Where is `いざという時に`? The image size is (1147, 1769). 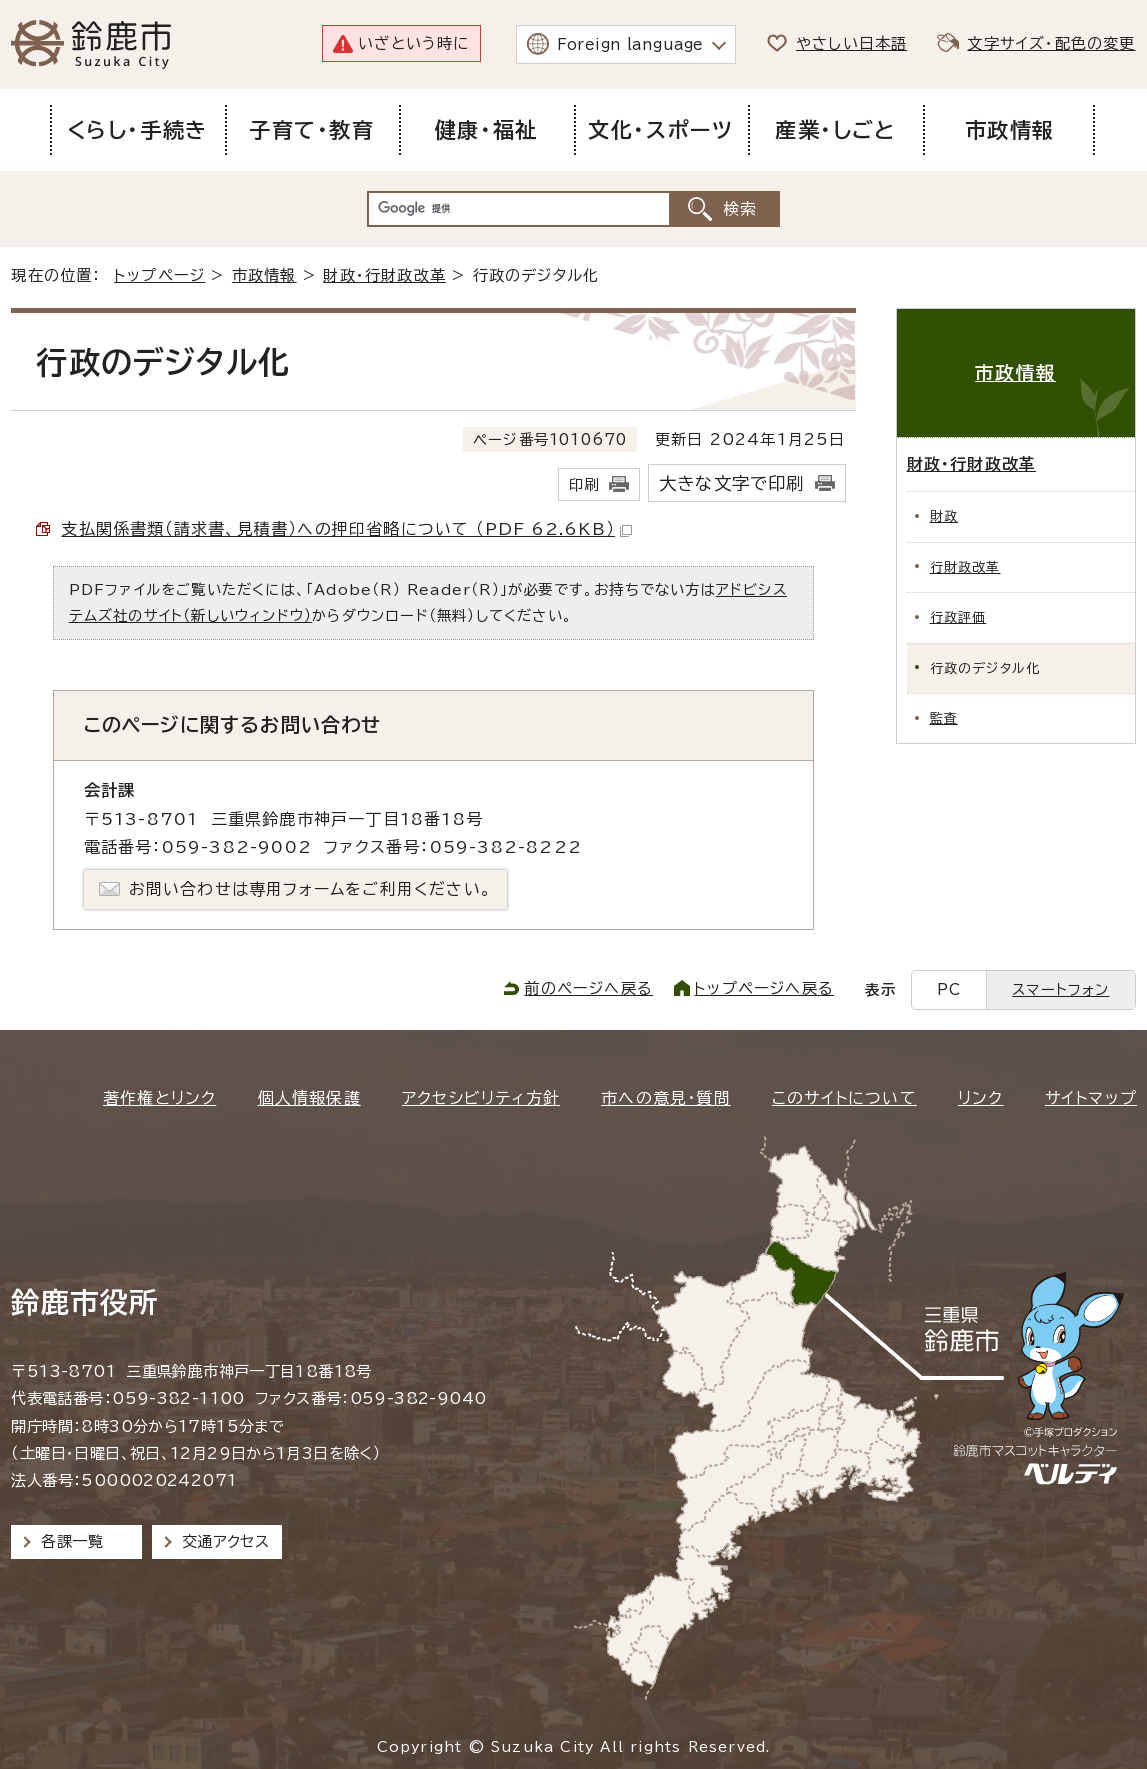 いざという時に is located at coordinates (413, 43).